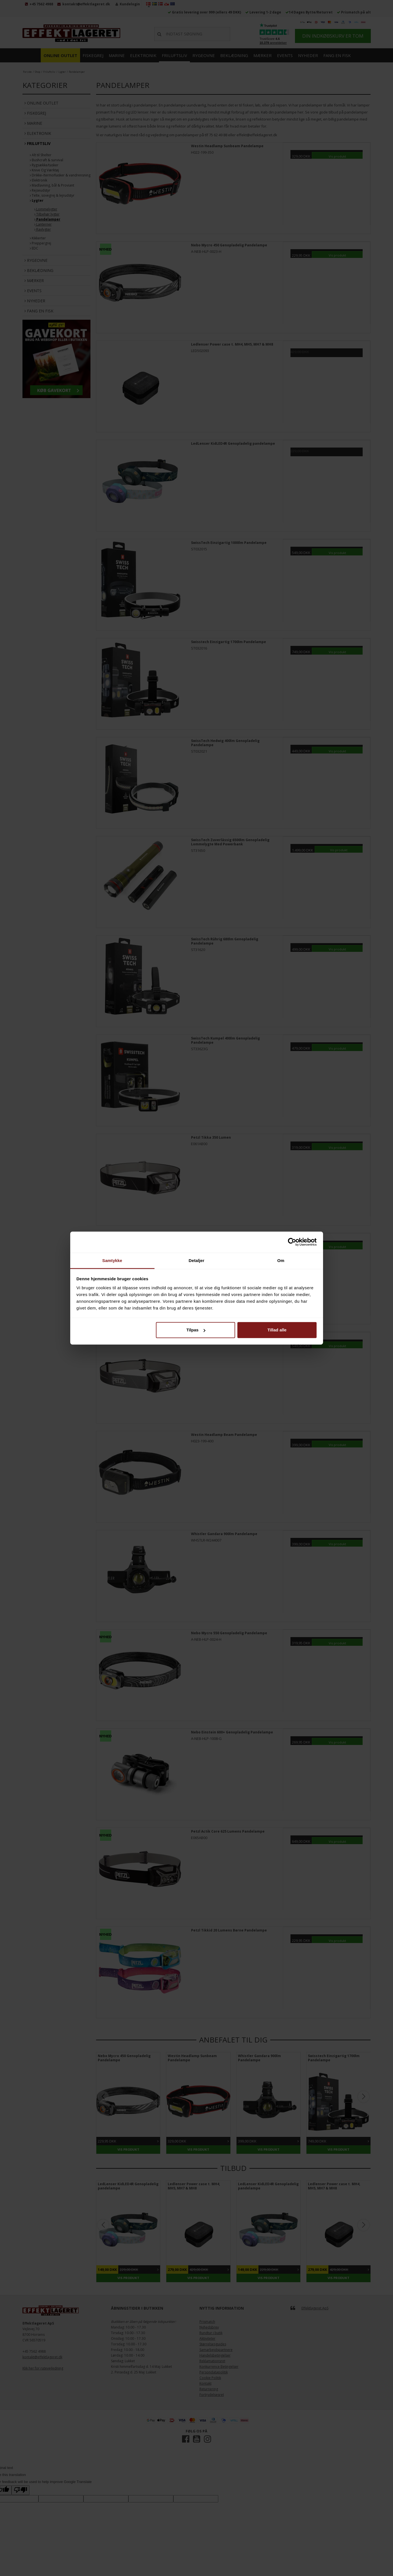 This screenshot has width=393, height=2576. Describe the element at coordinates (277, 1329) in the screenshot. I see `Tillad alle` at that location.